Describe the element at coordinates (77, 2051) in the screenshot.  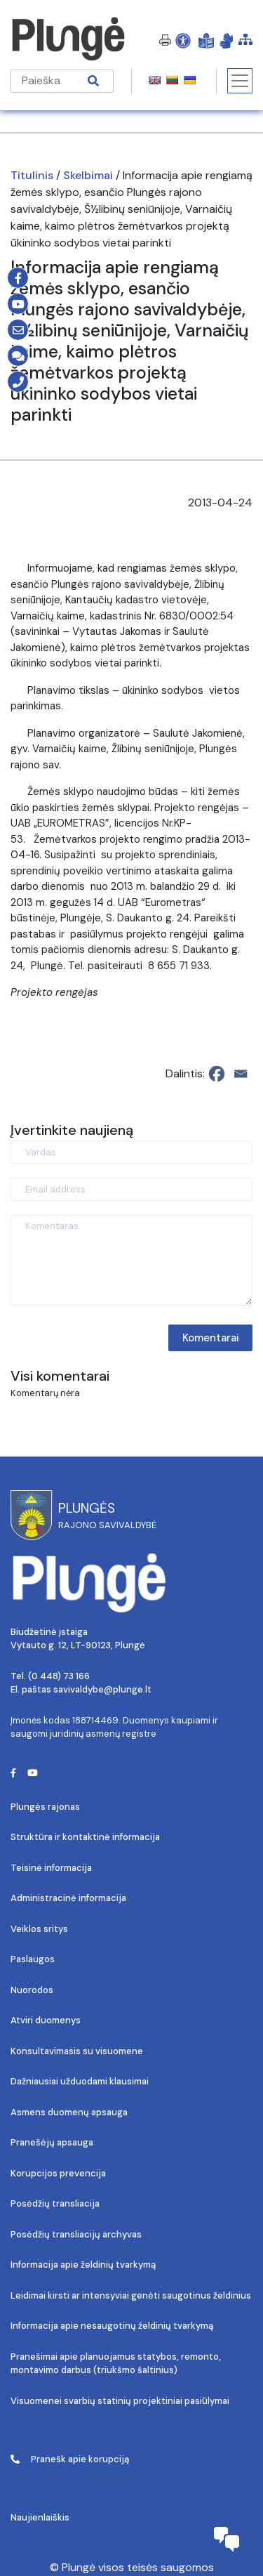
I see `Konsultavimasis su visuomene` at that location.